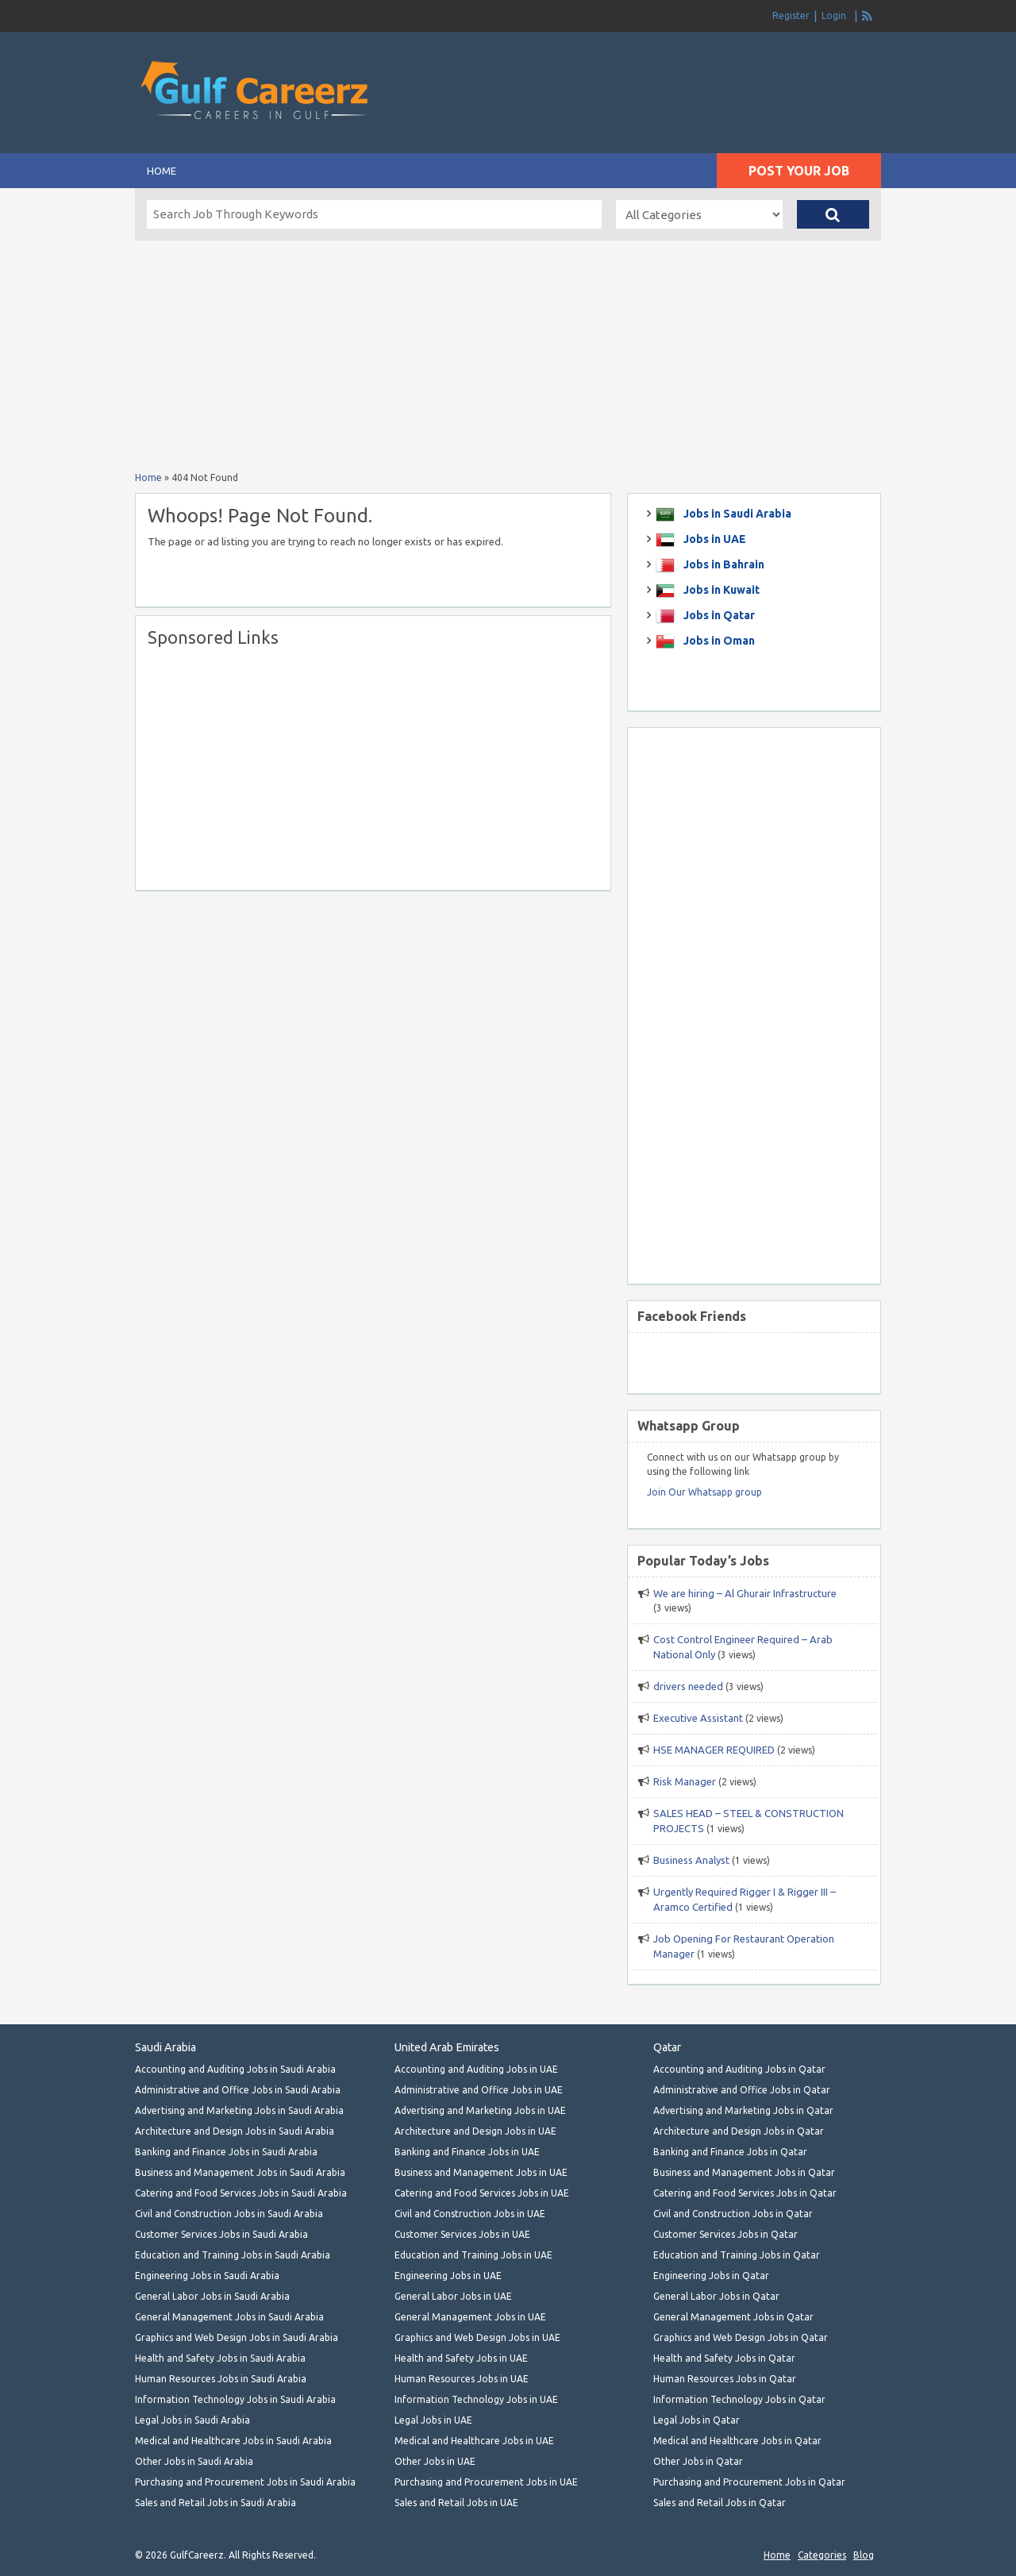 The image size is (1016, 2576). What do you see at coordinates (234, 2131) in the screenshot?
I see `Architecture and Design Jobs in Saudi Arabia` at bounding box center [234, 2131].